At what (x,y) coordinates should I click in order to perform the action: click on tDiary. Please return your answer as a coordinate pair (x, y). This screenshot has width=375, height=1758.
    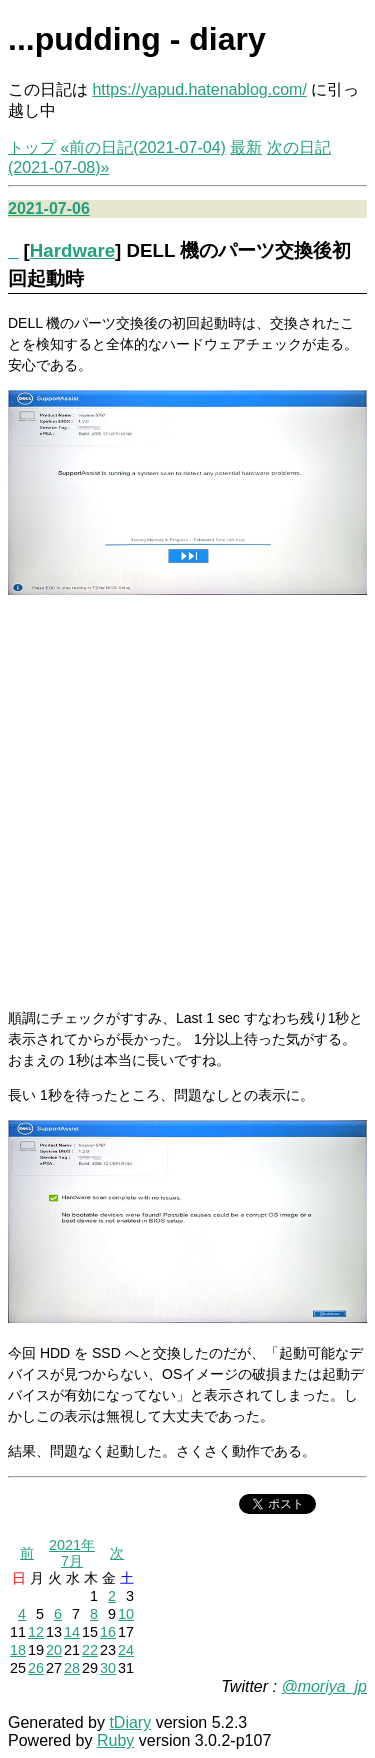
    Looking at the image, I should click on (130, 1722).